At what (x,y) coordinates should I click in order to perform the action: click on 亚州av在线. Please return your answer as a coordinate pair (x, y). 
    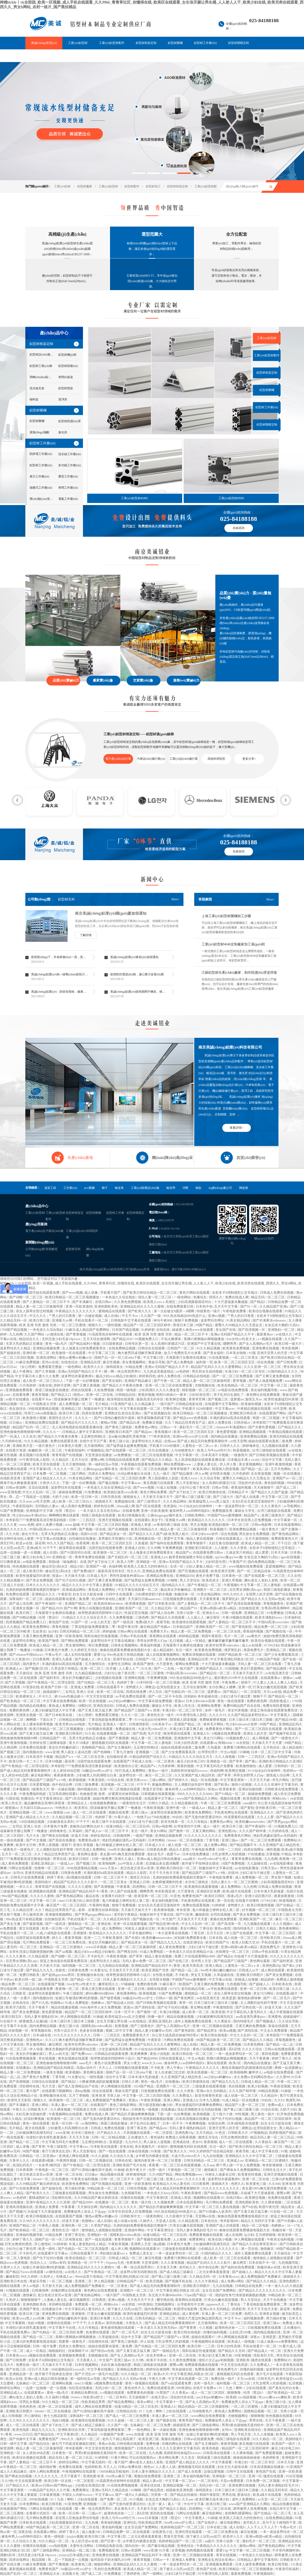
    Looking at the image, I should click on (50, 1362).